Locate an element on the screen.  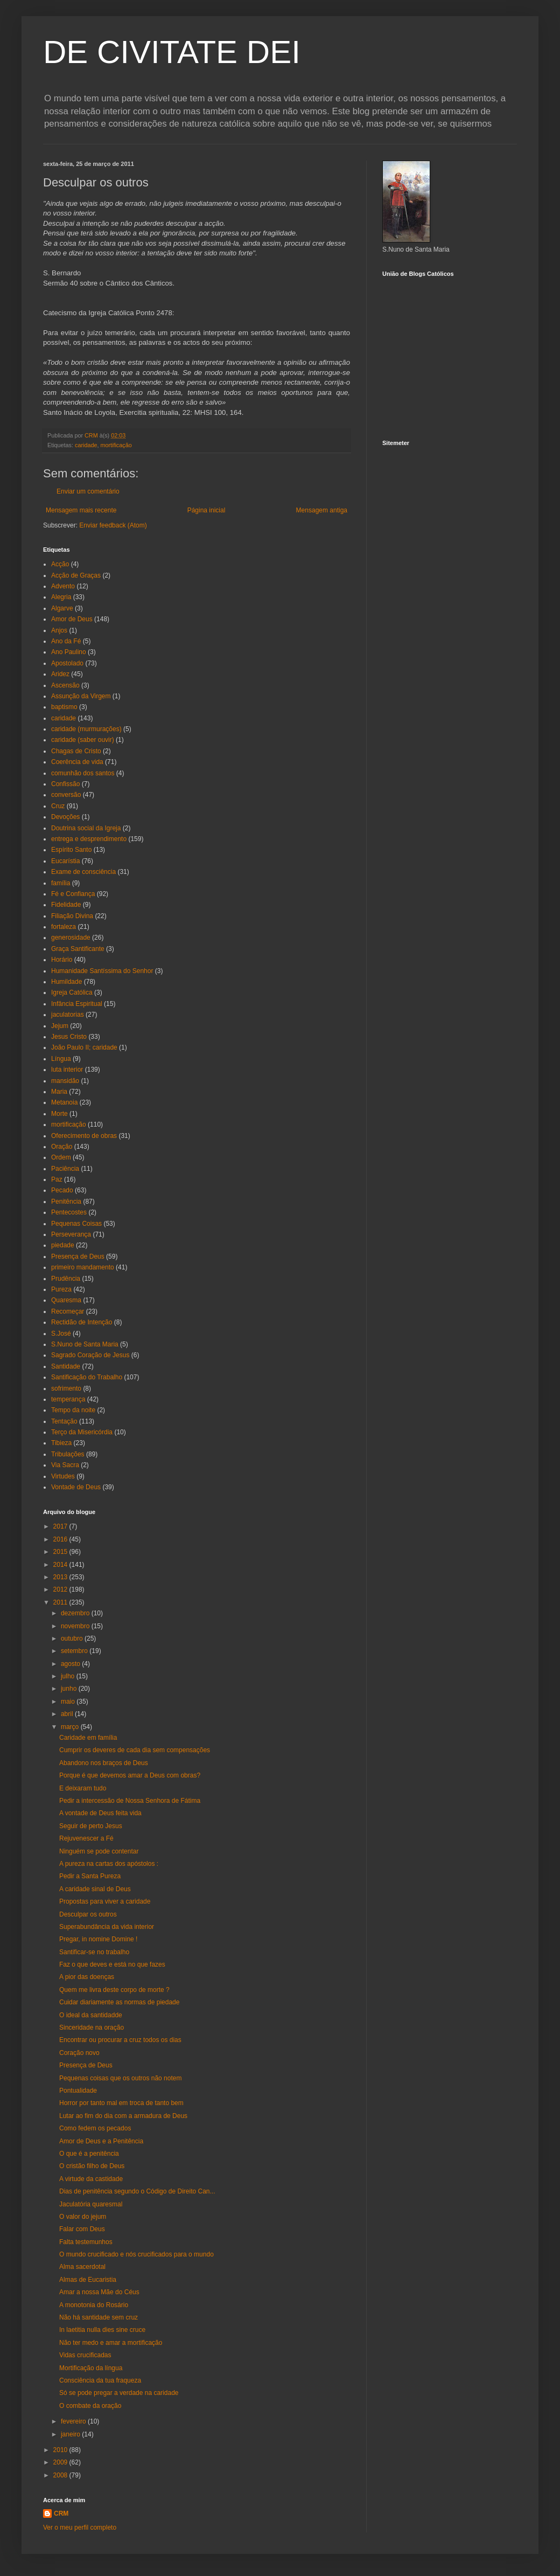
junho is located at coordinates (70, 1688).